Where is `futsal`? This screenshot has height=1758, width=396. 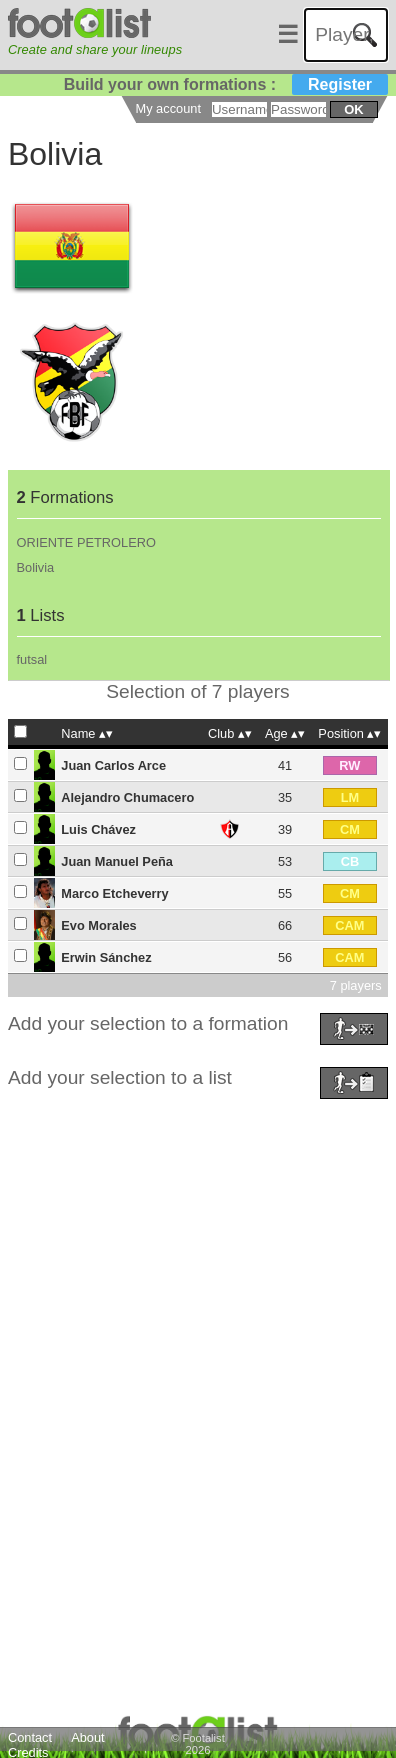
futsal is located at coordinates (32, 659).